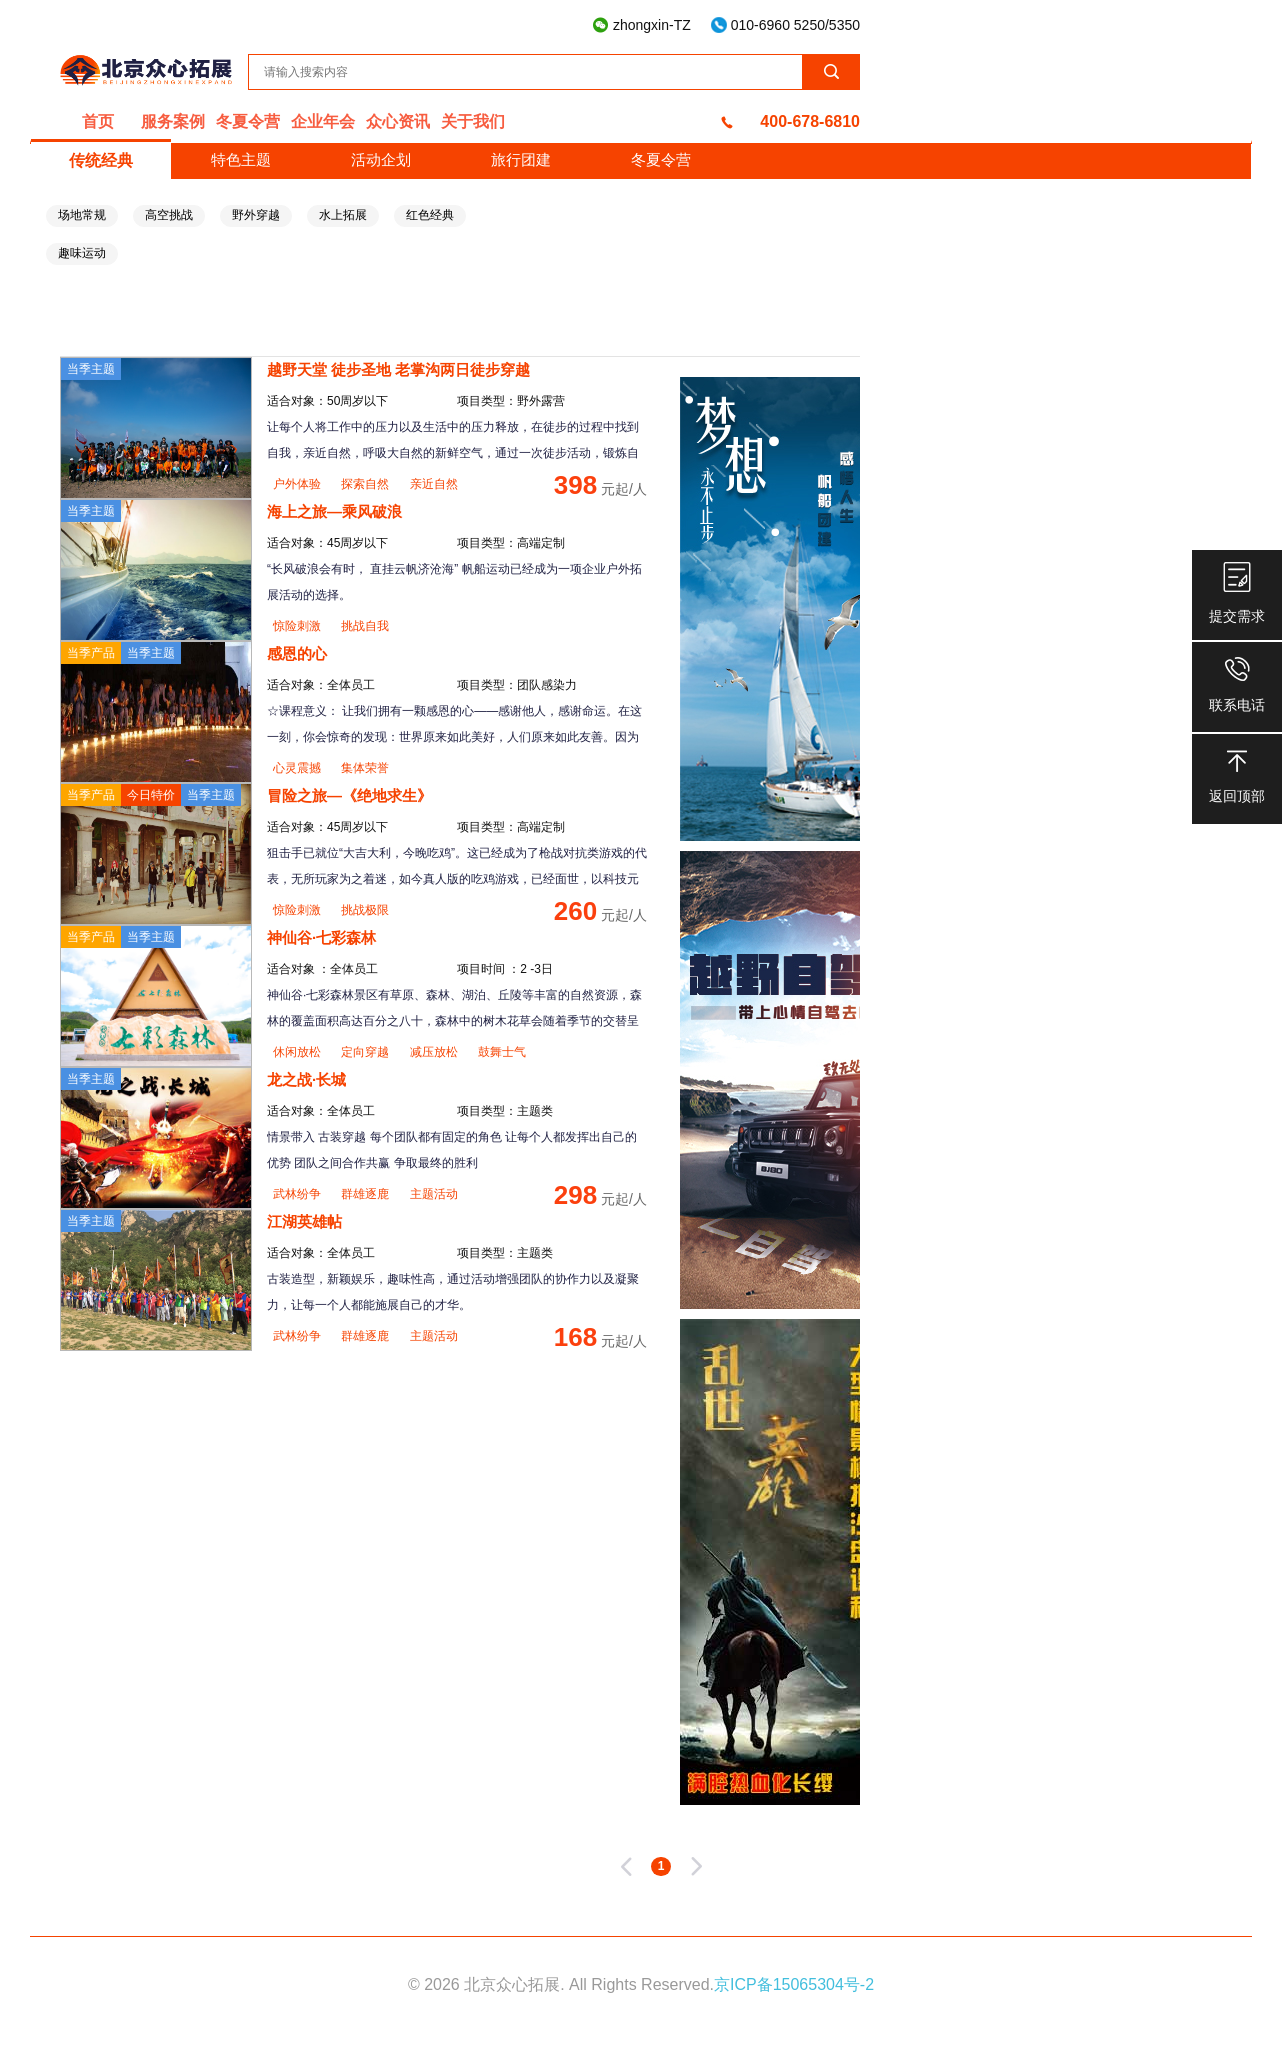 The width and height of the screenshot is (1282, 2052). Describe the element at coordinates (430, 215) in the screenshot. I see `红色经典` at that location.